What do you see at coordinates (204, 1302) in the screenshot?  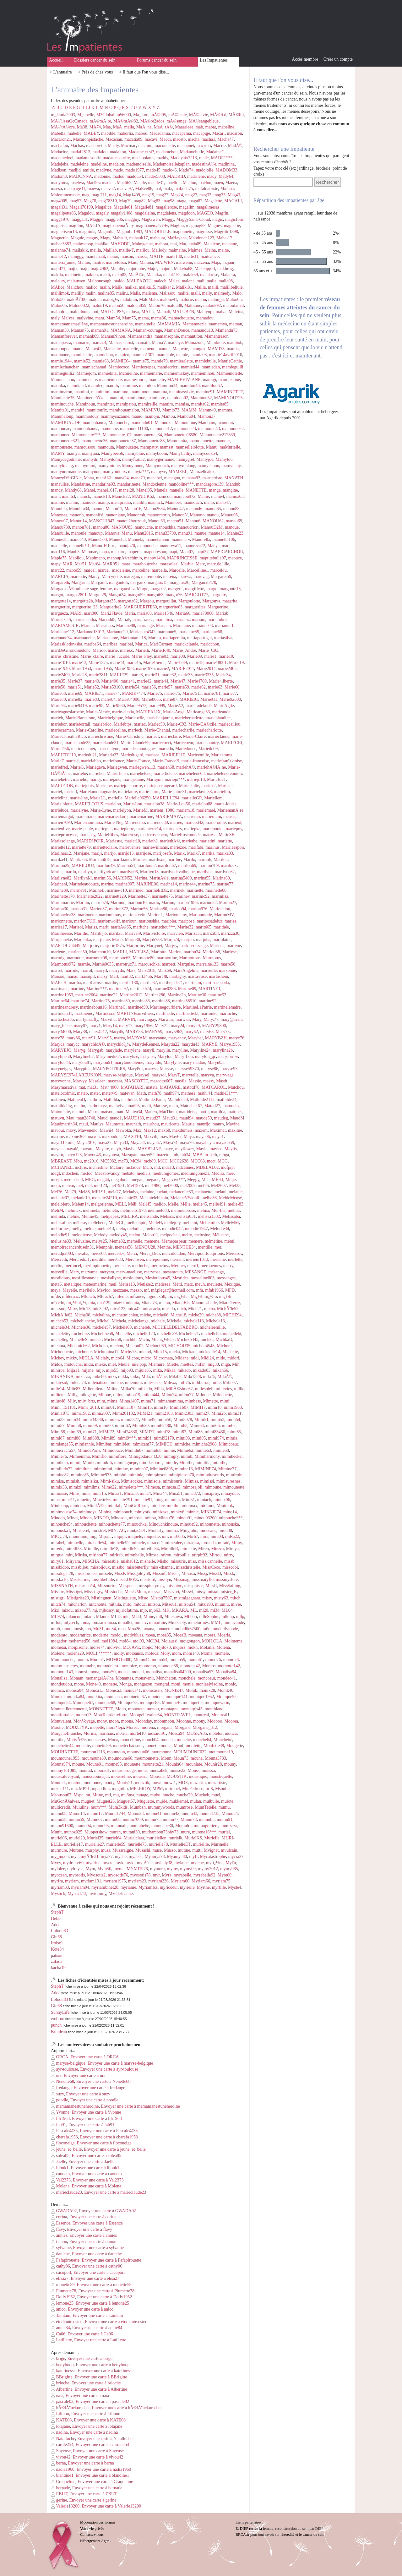 I see `MiaouIsabelle` at bounding box center [204, 1302].